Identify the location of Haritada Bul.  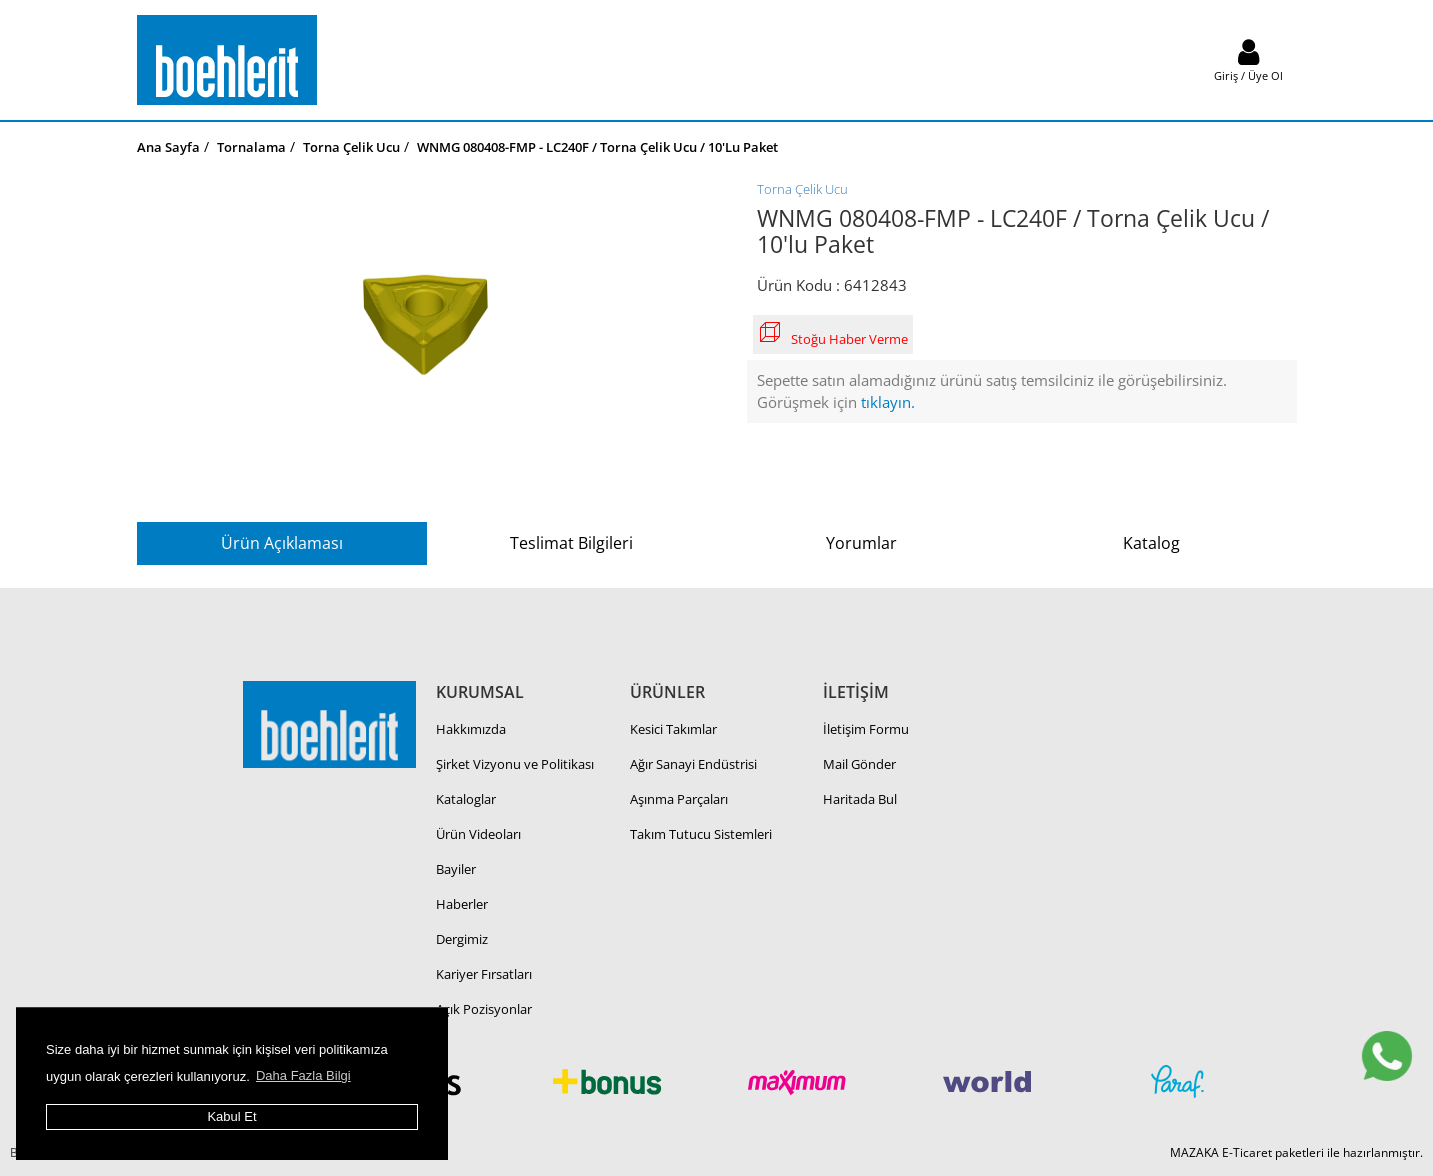
(860, 799).